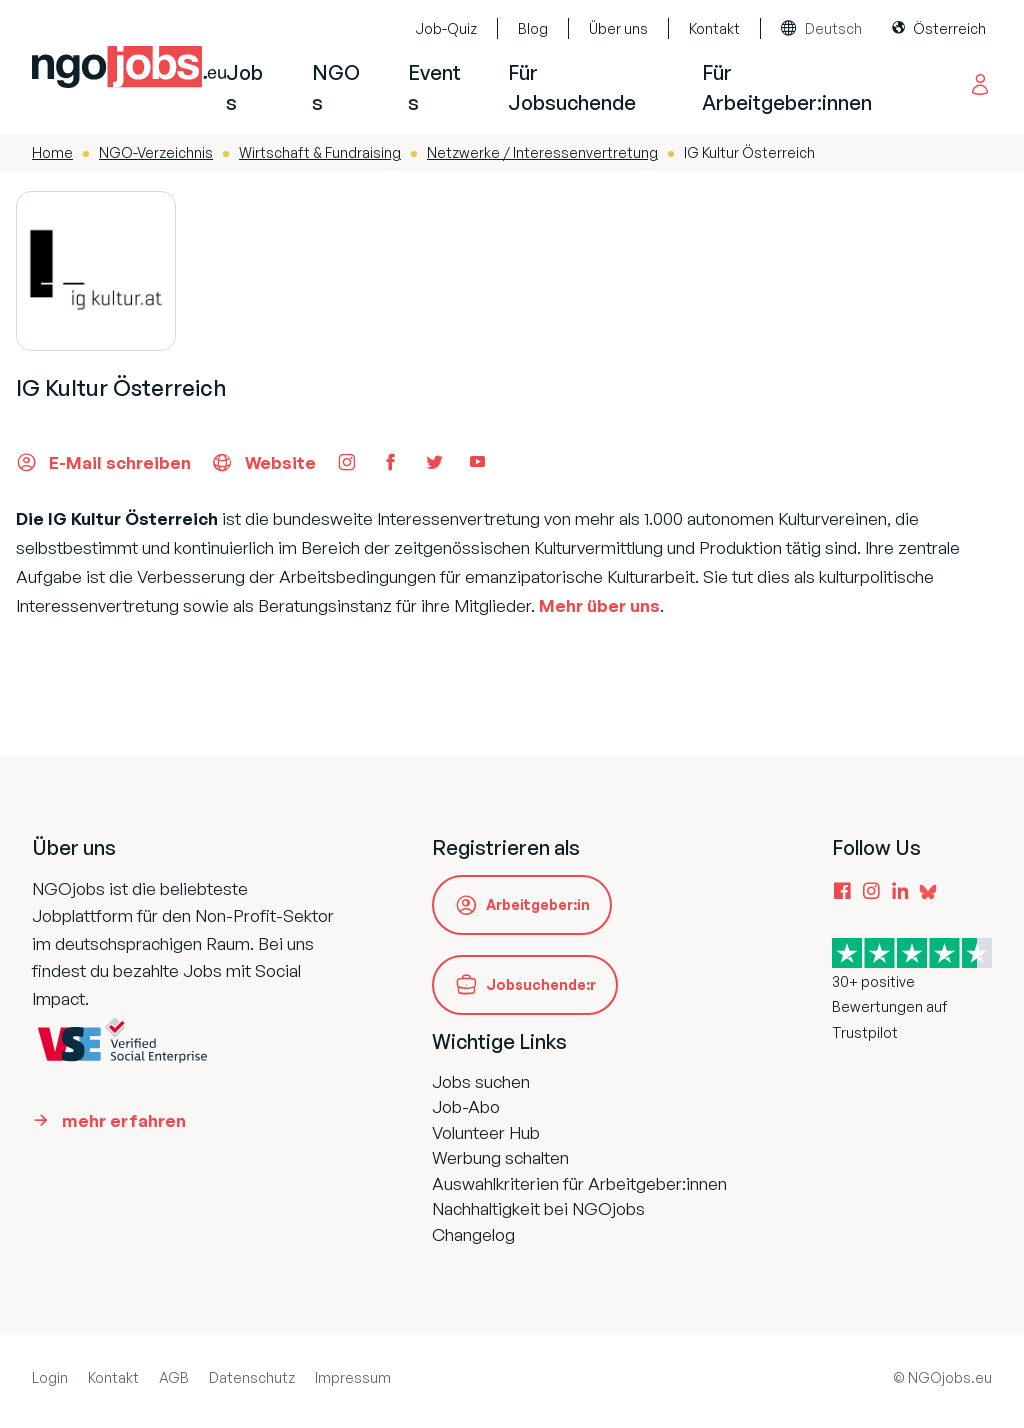 This screenshot has height=1428, width=1024. Describe the element at coordinates (826, 29) in the screenshot. I see `[combobox]` at that location.